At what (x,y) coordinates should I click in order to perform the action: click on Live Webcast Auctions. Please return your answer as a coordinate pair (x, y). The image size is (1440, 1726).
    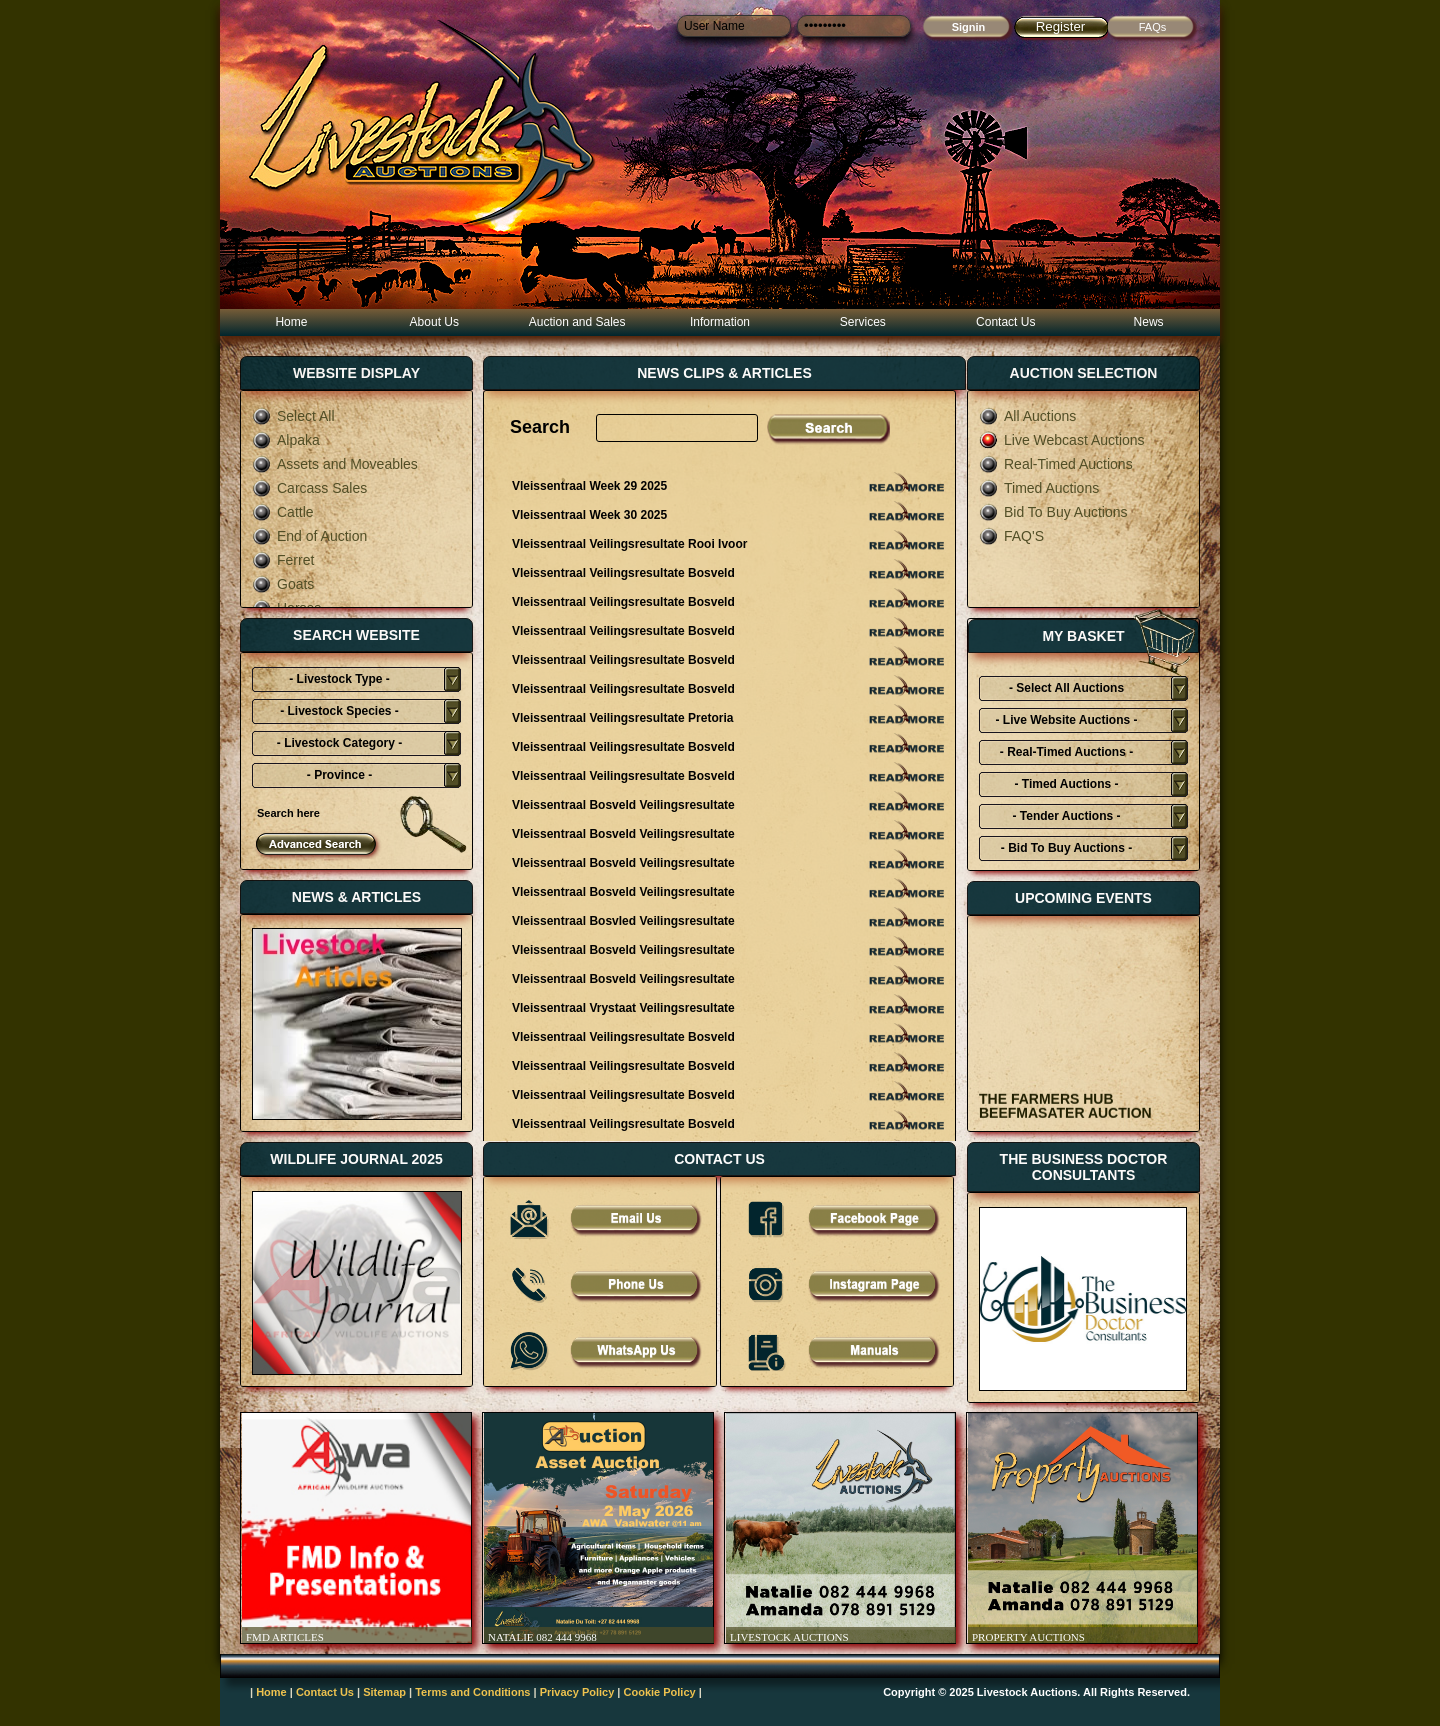
    Looking at the image, I should click on (1062, 440).